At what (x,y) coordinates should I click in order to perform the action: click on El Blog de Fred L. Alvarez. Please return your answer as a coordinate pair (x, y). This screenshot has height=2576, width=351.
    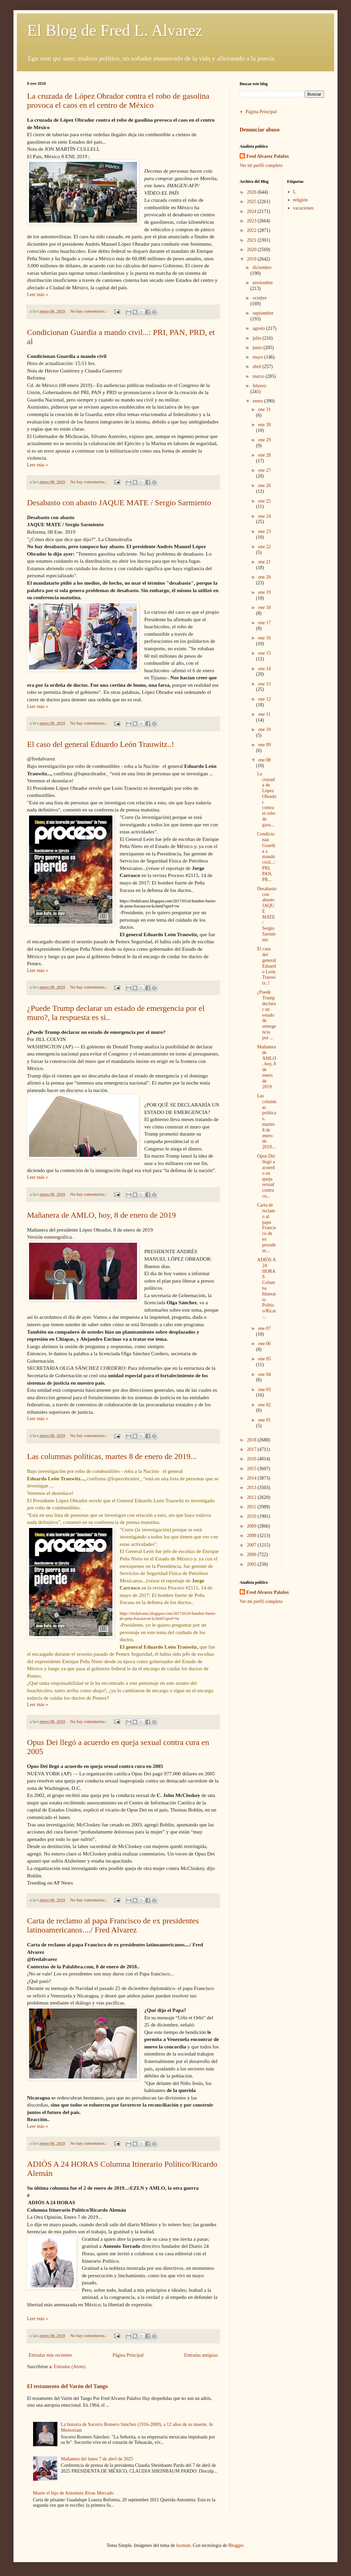
    Looking at the image, I should click on (114, 30).